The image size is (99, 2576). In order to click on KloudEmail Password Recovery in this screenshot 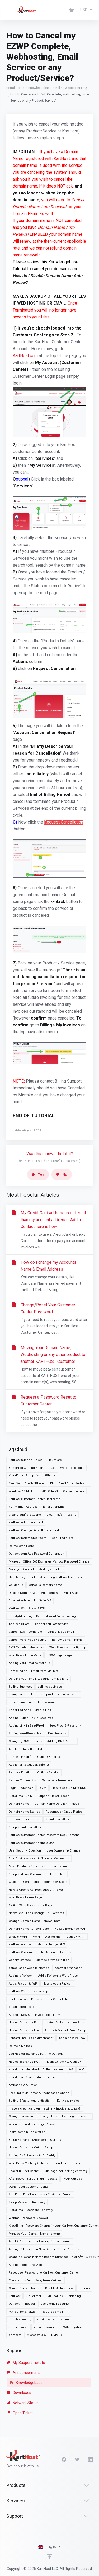, I will do `click(31, 2210)`.